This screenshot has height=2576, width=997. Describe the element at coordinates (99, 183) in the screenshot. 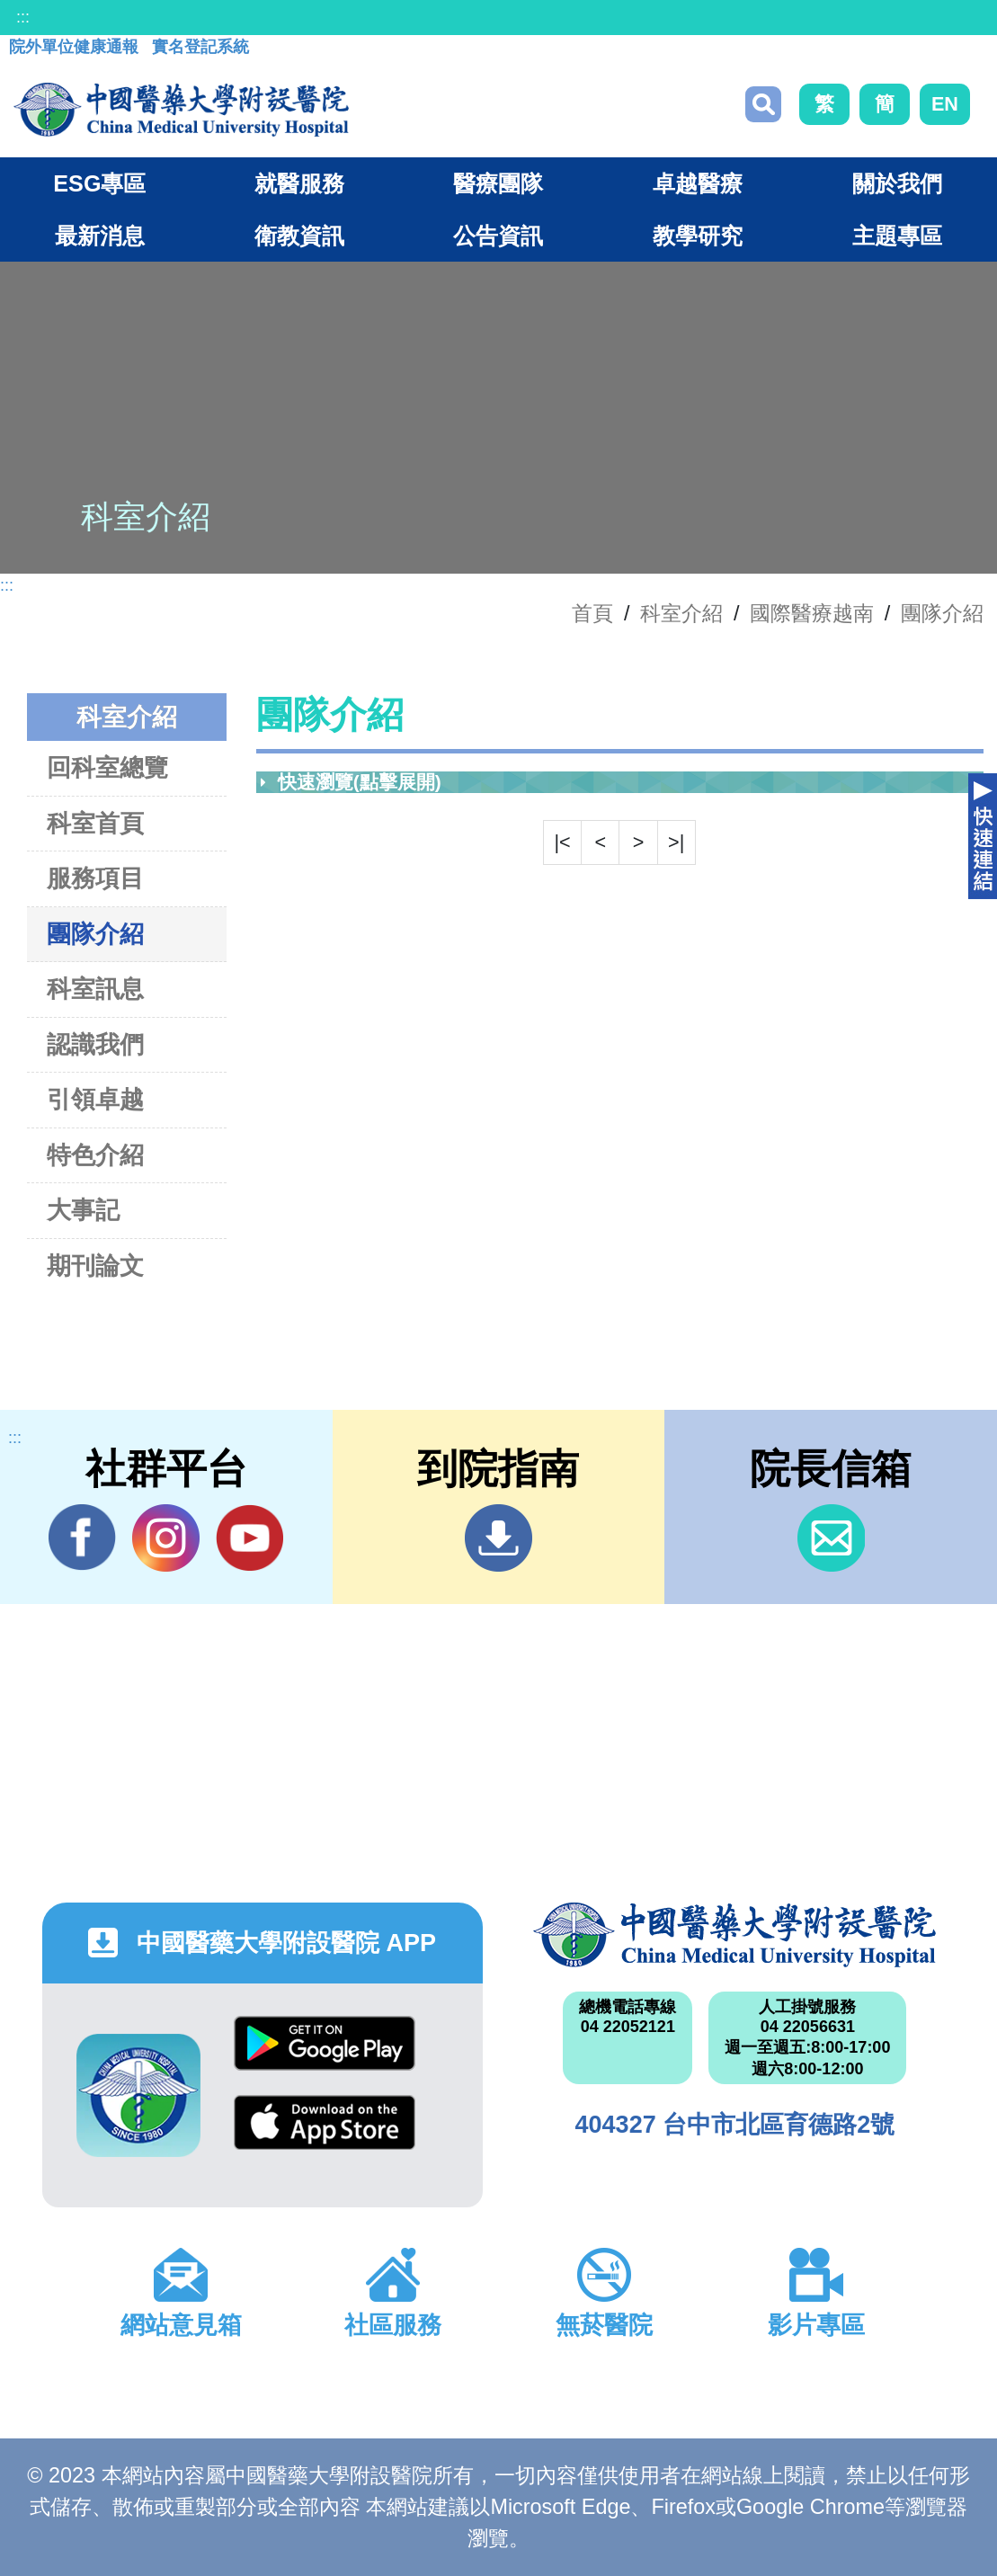

I see `ESG專區 [button]` at that location.